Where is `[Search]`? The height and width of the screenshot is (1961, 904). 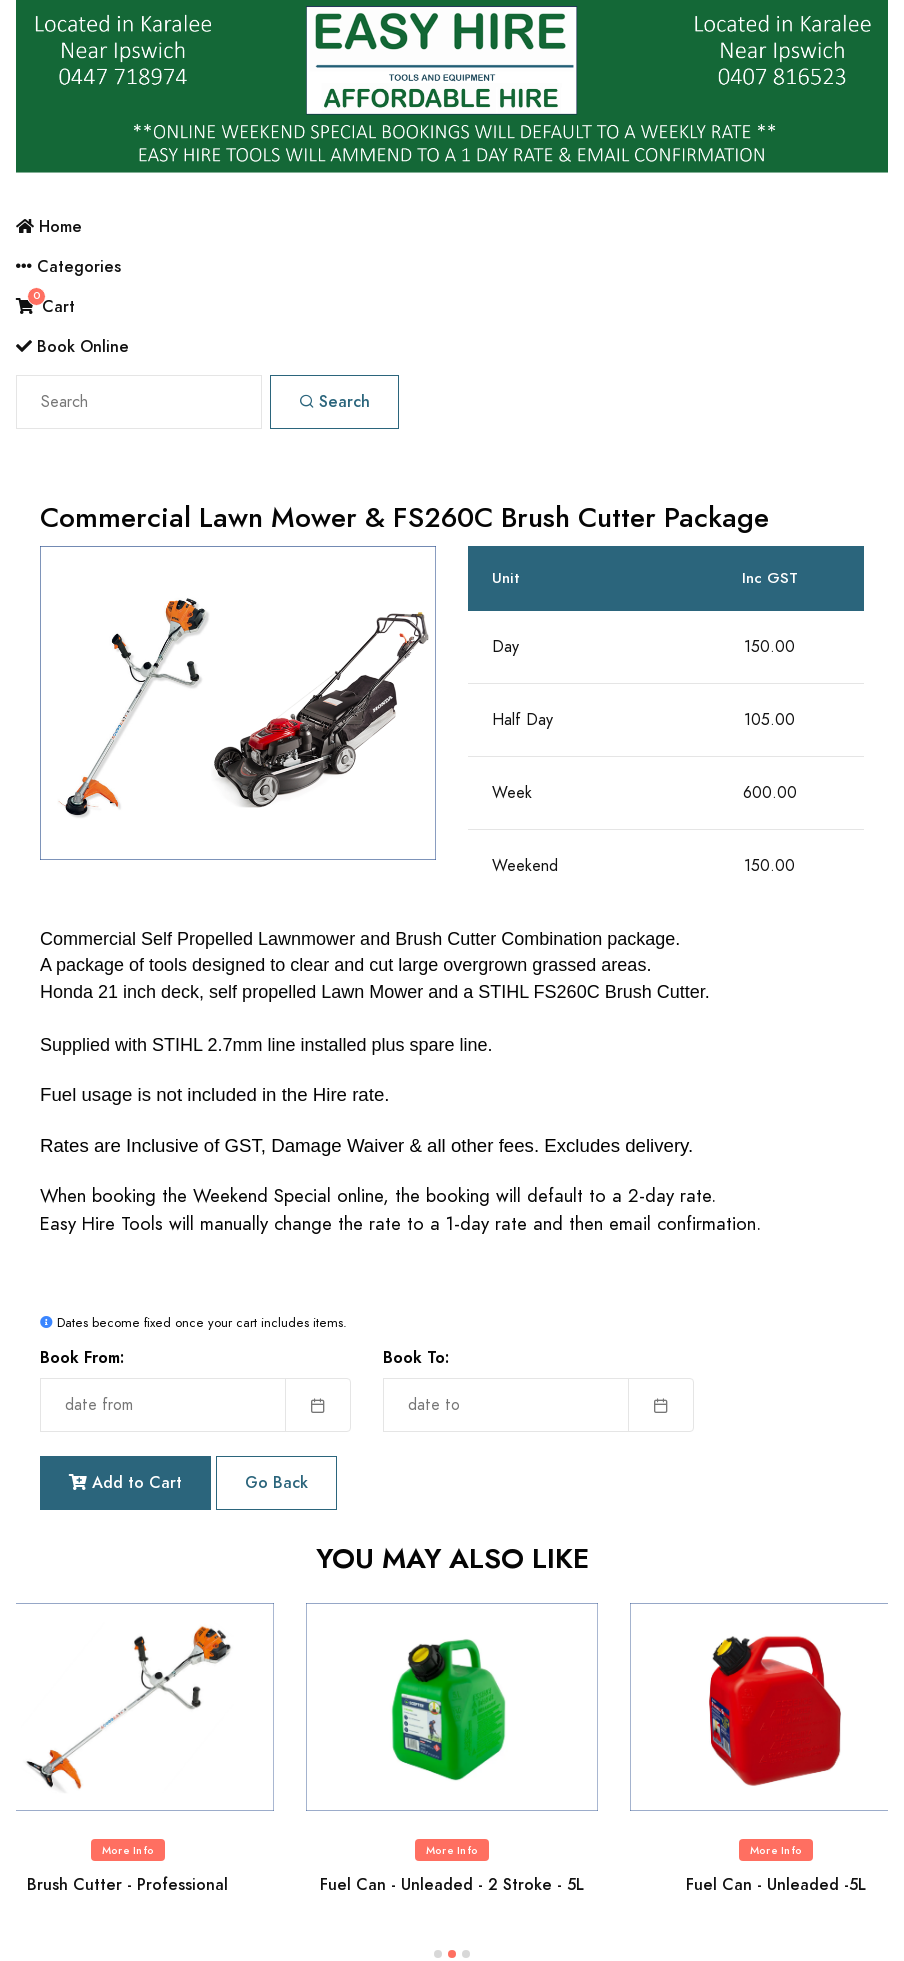
[Search] is located at coordinates (139, 402).